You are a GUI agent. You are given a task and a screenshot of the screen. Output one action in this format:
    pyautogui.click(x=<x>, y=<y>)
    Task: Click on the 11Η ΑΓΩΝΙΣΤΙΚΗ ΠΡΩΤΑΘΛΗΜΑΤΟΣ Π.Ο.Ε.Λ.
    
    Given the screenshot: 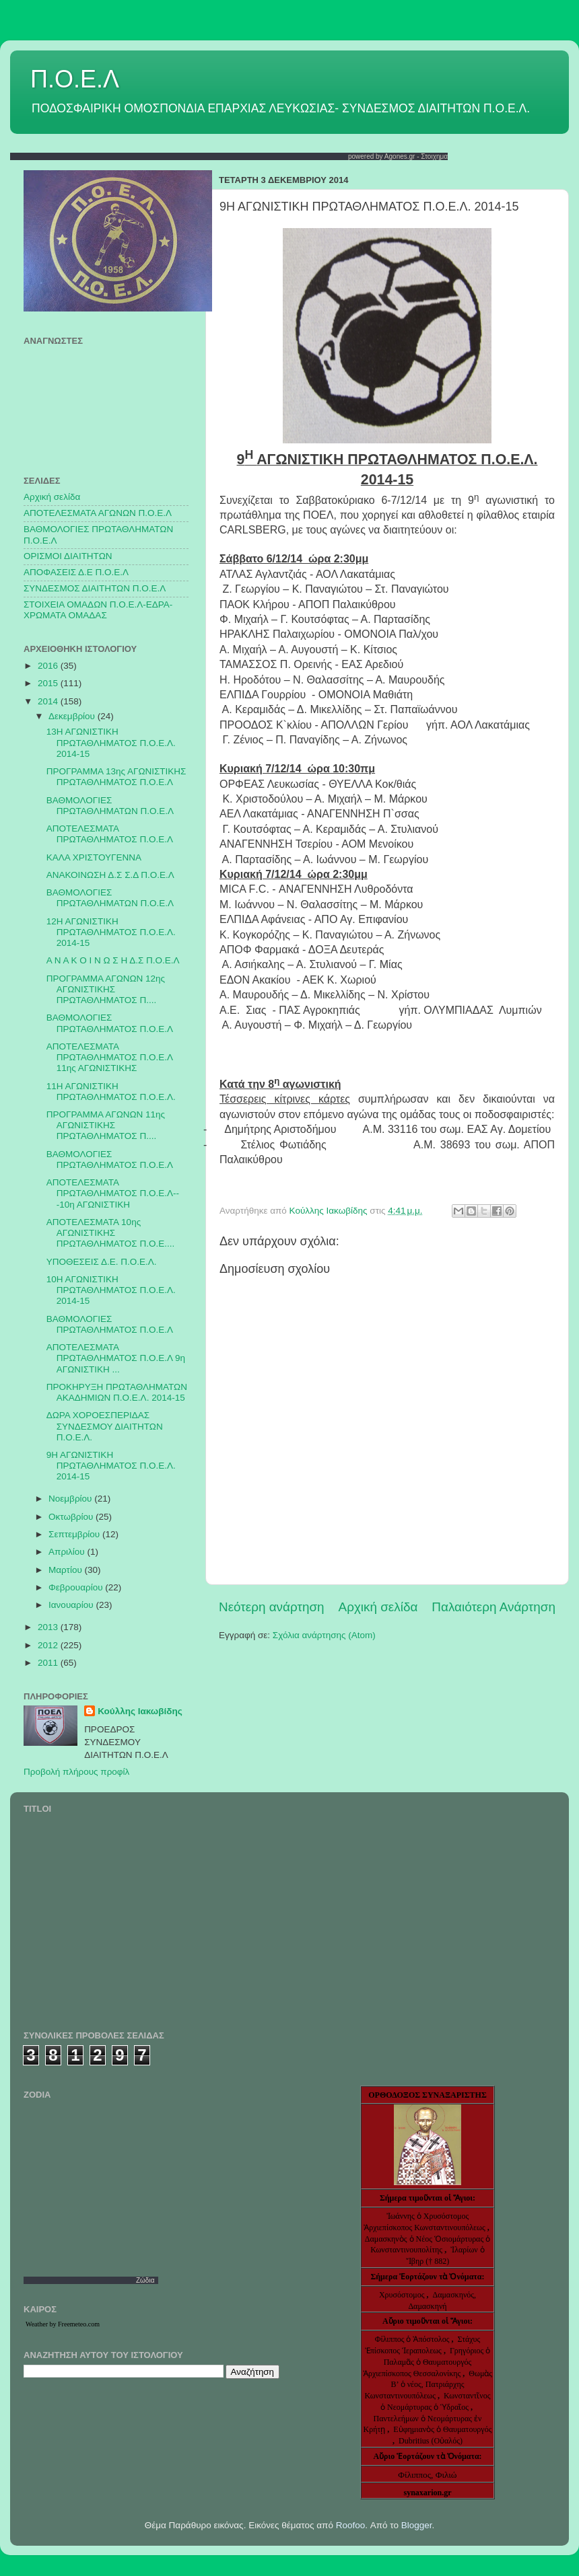 What is the action you would take?
    pyautogui.click(x=111, y=1091)
    